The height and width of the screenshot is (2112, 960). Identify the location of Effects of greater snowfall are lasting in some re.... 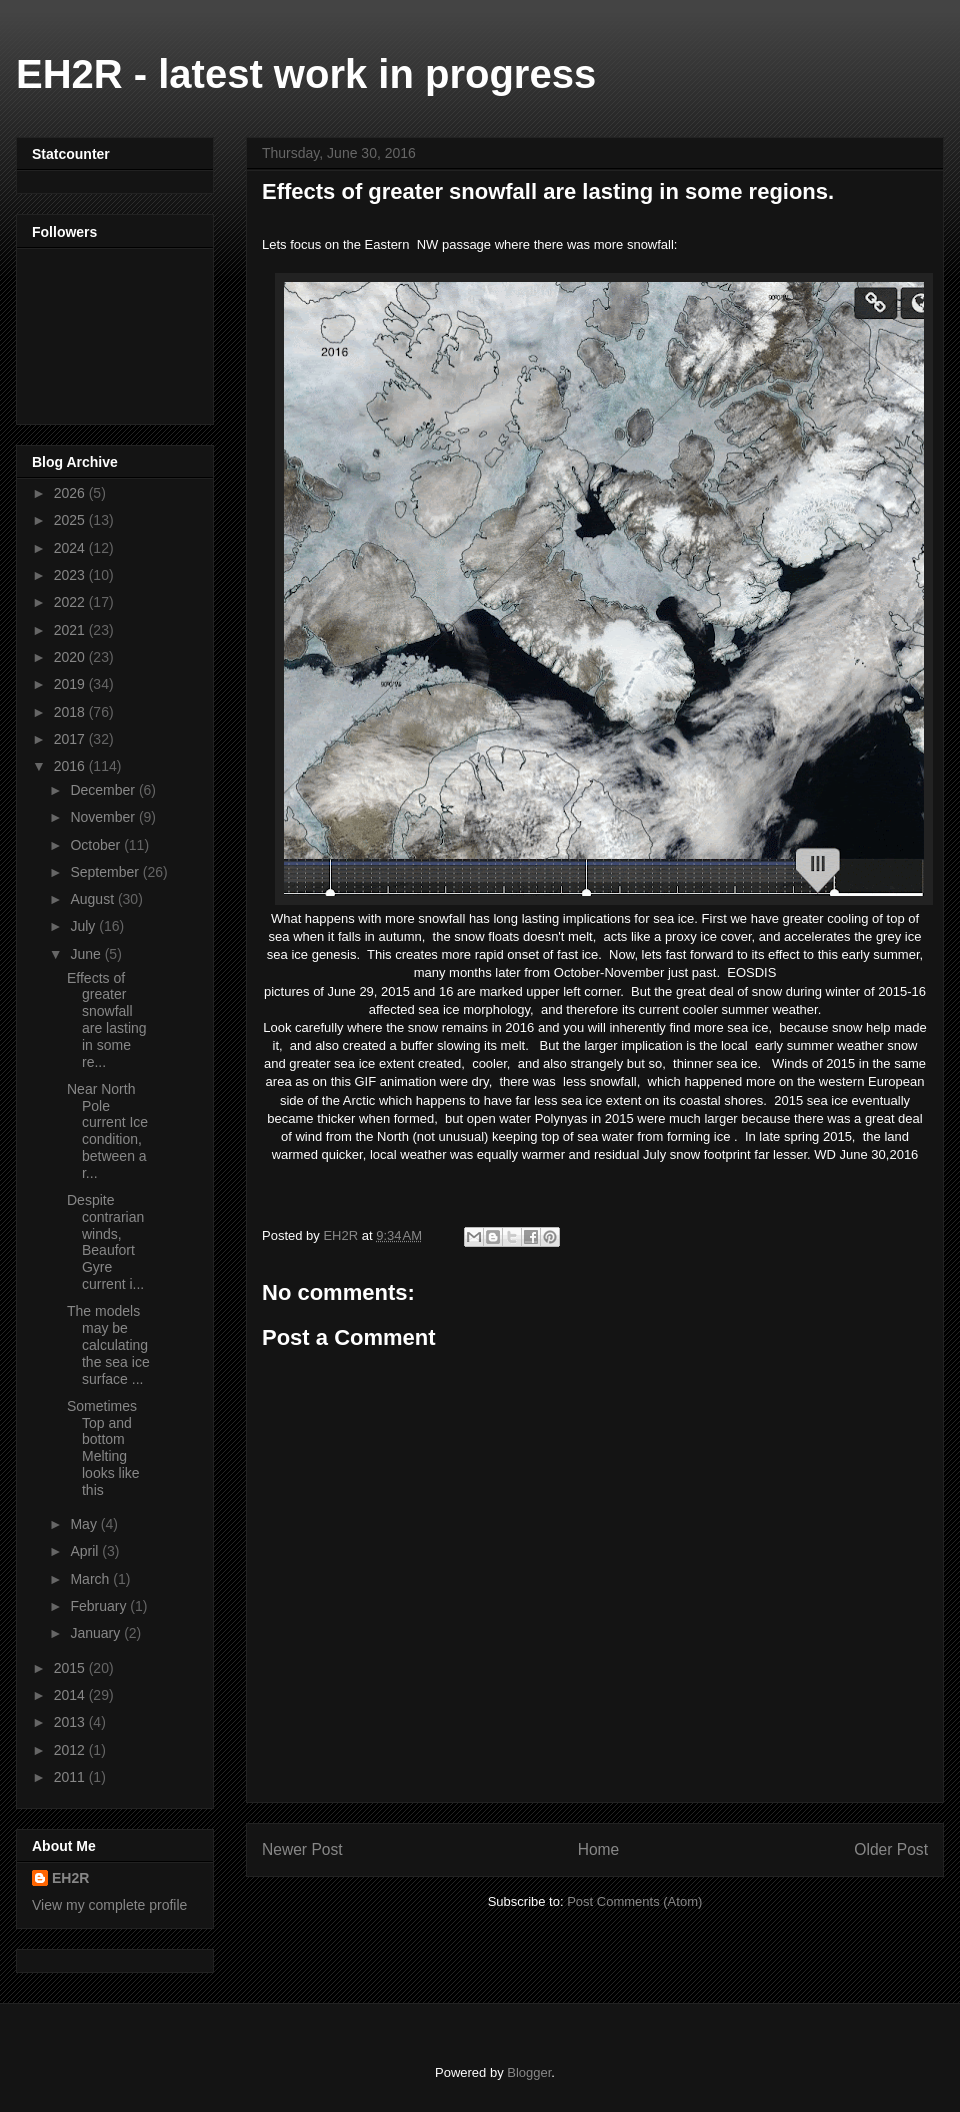
(107, 1020).